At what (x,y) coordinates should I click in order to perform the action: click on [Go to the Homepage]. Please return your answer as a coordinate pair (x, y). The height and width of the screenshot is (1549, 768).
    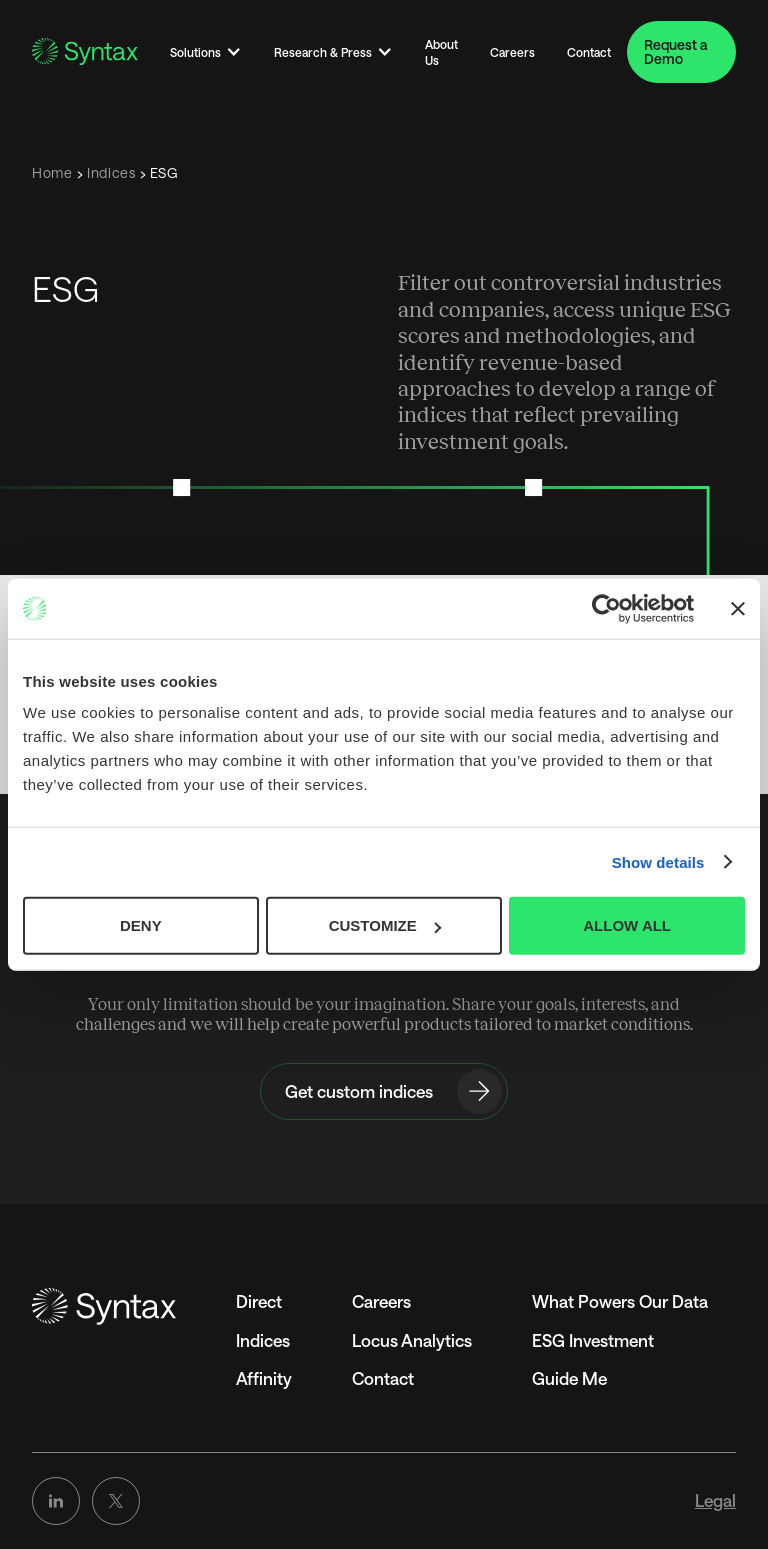
    Looking at the image, I should click on (85, 51).